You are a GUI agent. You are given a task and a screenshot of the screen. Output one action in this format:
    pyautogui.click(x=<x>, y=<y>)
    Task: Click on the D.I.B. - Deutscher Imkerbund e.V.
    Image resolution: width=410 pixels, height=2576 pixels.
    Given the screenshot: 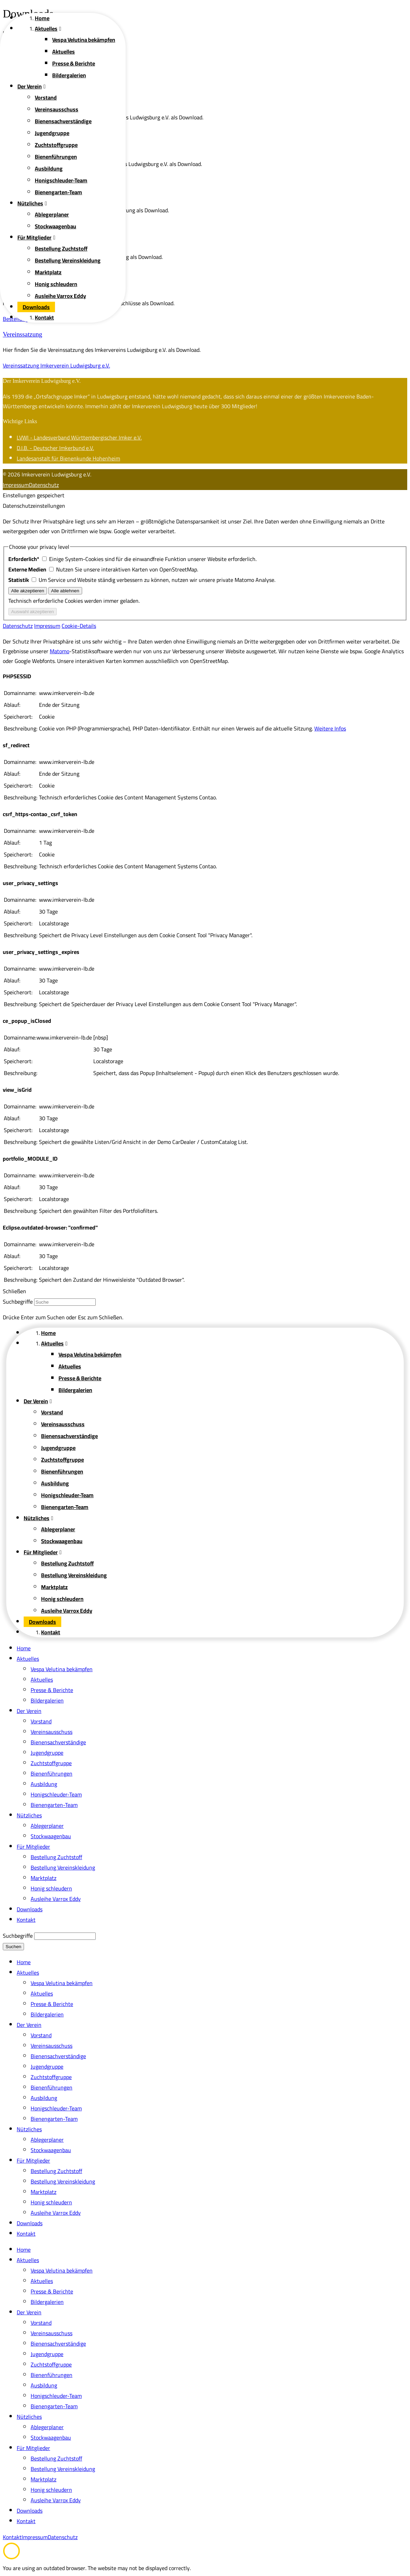 What is the action you would take?
    pyautogui.click(x=55, y=448)
    